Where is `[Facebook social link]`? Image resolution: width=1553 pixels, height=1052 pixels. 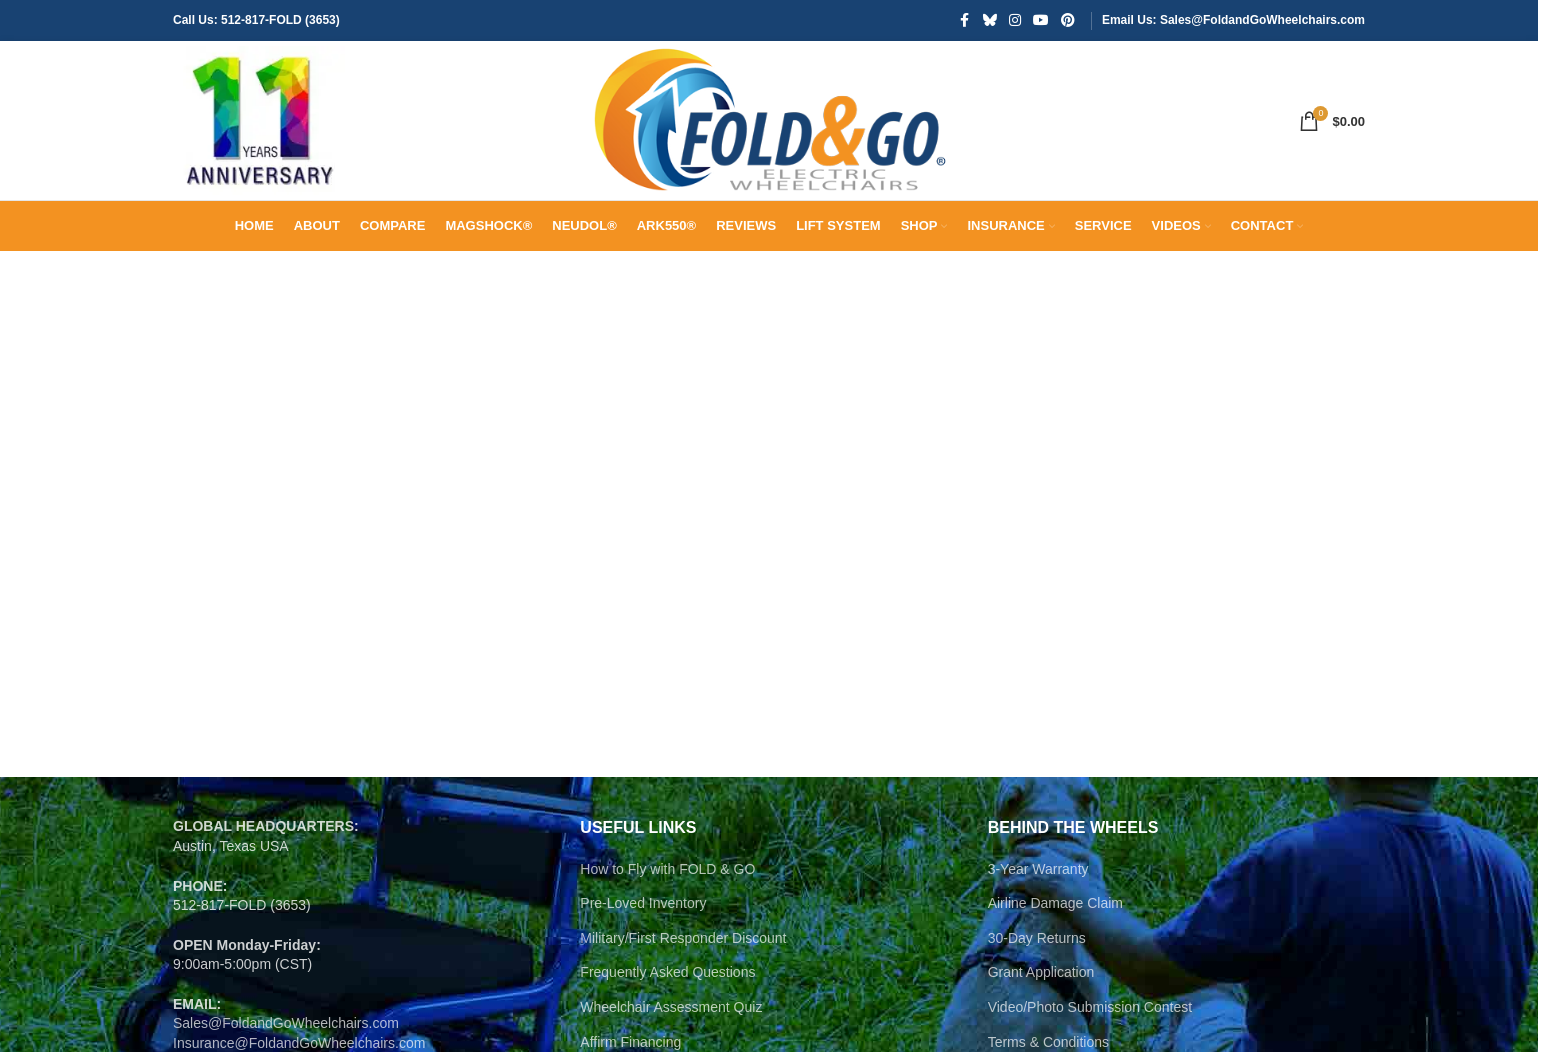
[Facebook social link] is located at coordinates (965, 21).